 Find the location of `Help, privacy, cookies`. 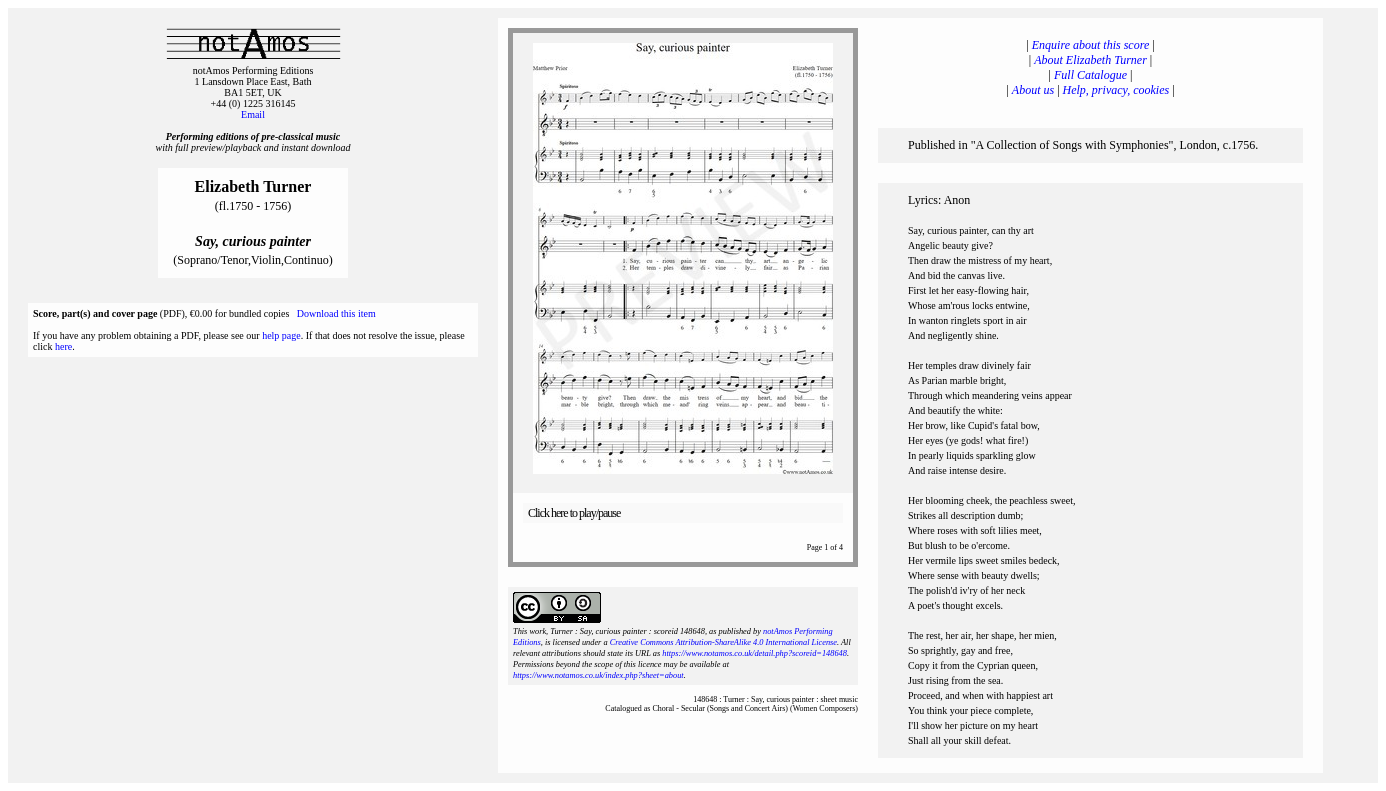

Help, privacy, cookies is located at coordinates (1116, 90).